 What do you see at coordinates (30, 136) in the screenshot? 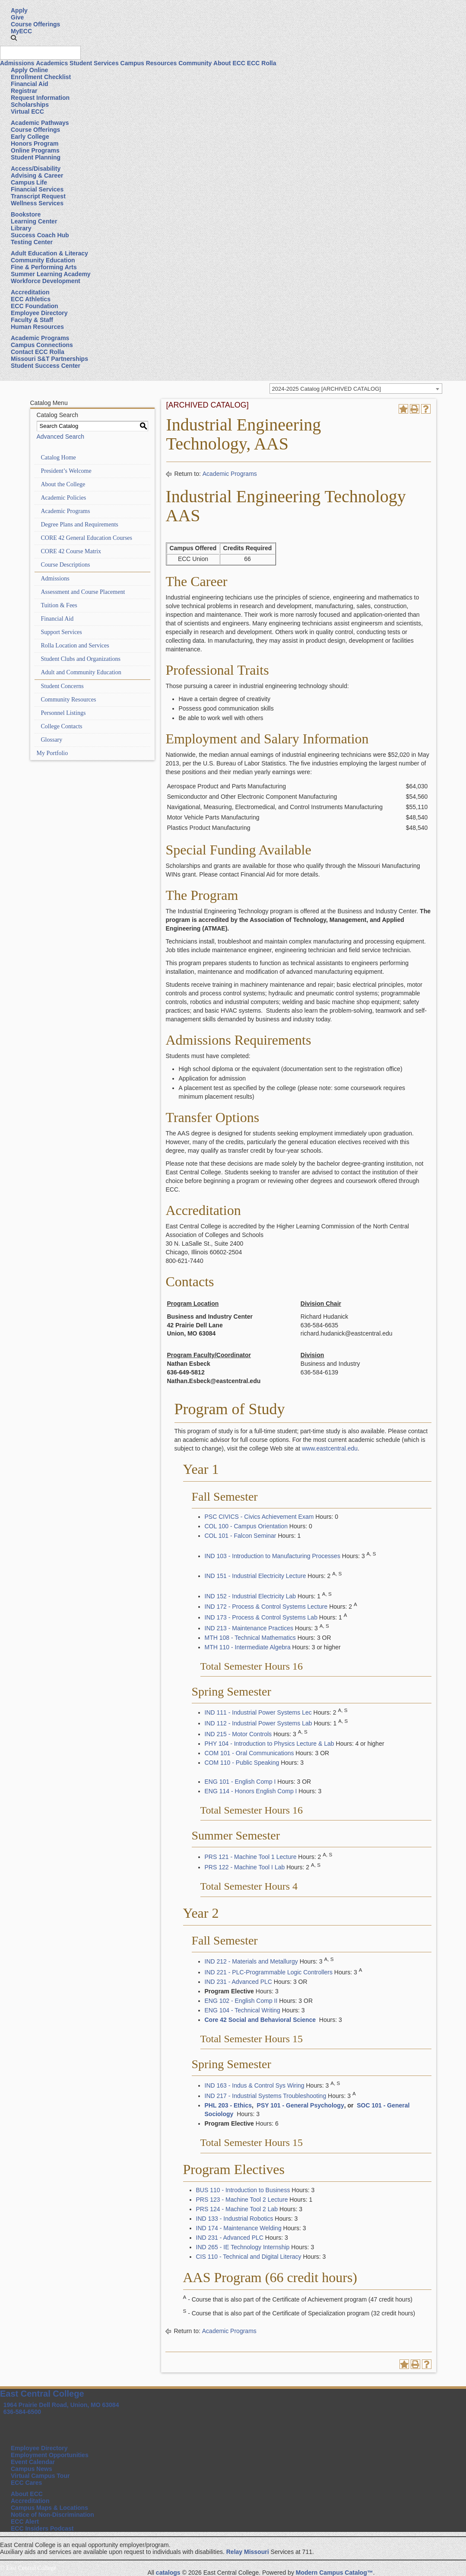
I see `Early College` at bounding box center [30, 136].